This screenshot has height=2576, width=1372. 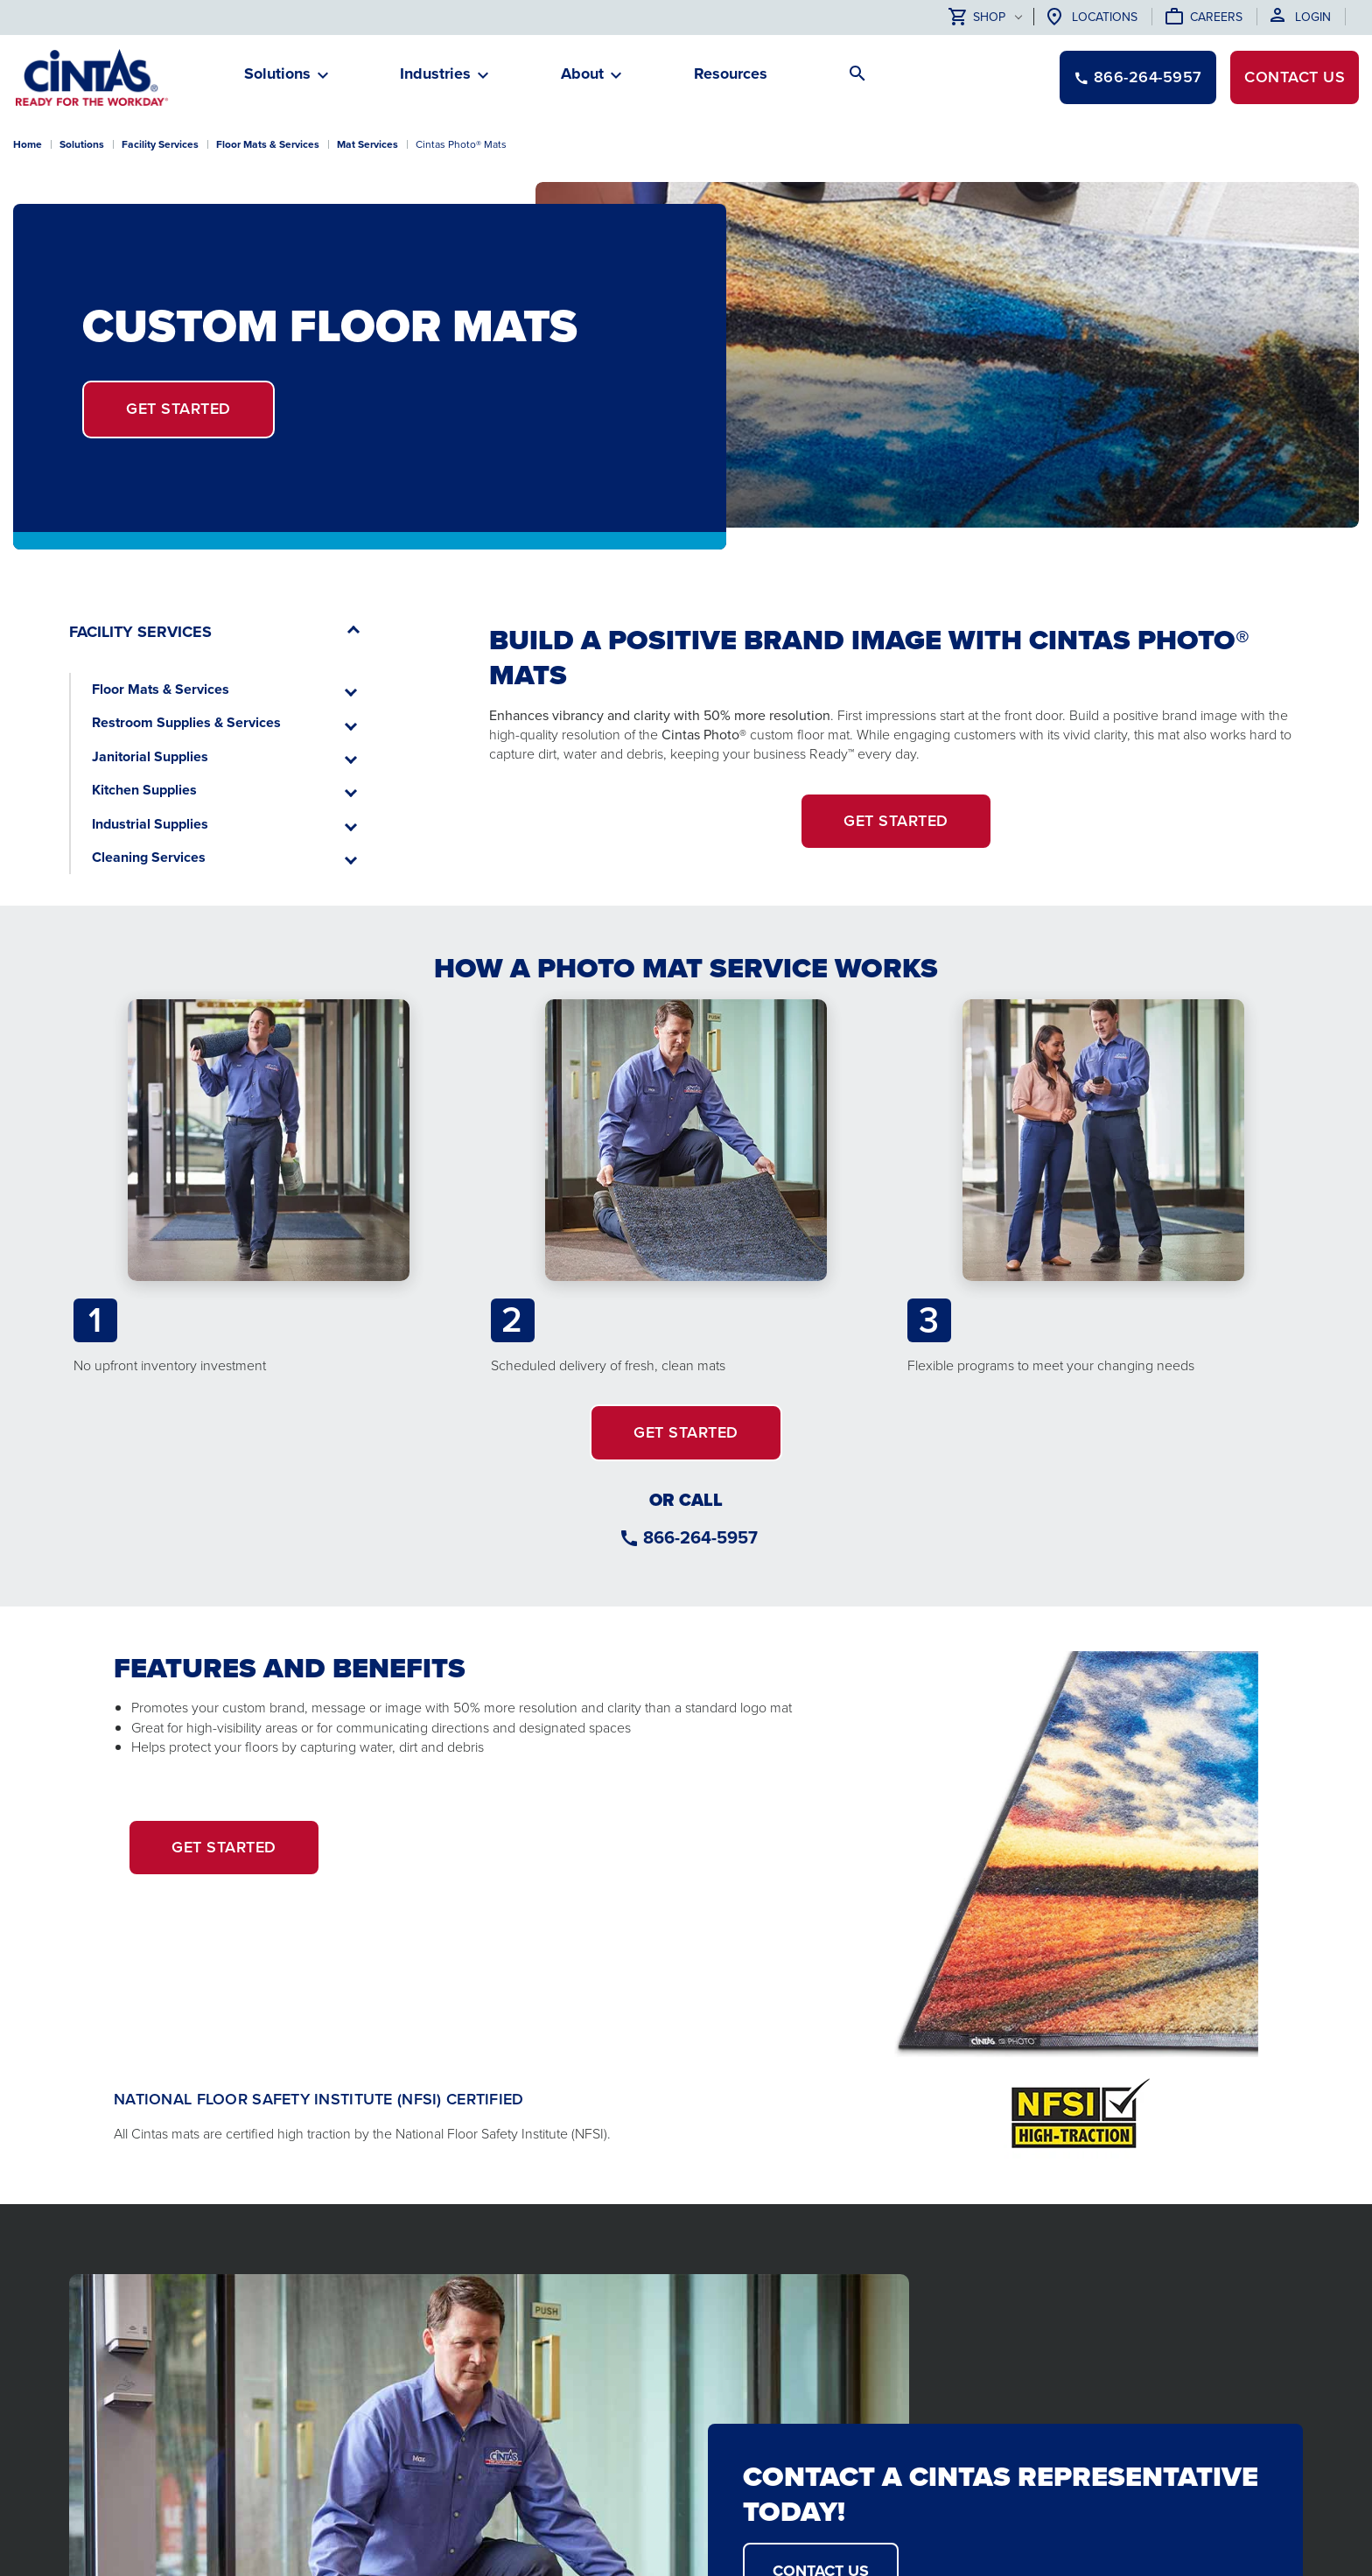 What do you see at coordinates (1313, 17) in the screenshot?
I see `Login` at bounding box center [1313, 17].